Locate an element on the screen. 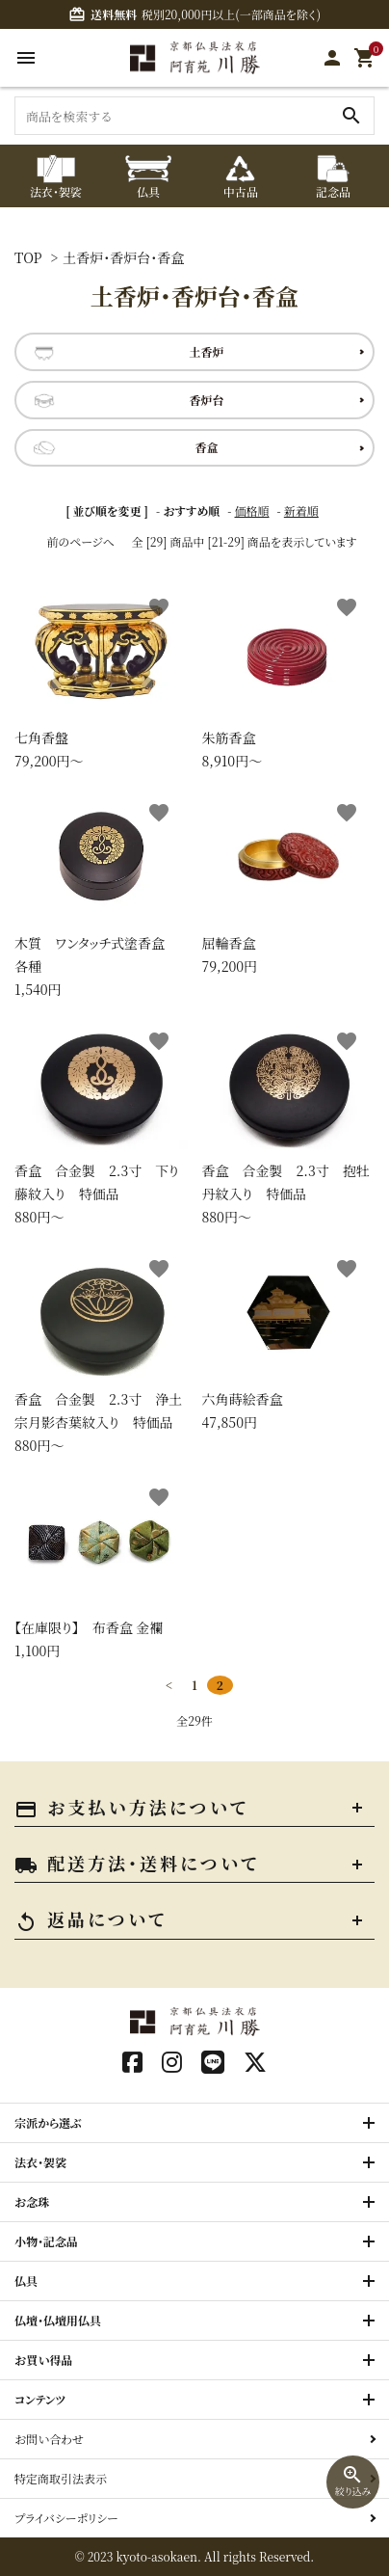 This screenshot has width=389, height=2576. 1,100円 is located at coordinates (101, 1568).